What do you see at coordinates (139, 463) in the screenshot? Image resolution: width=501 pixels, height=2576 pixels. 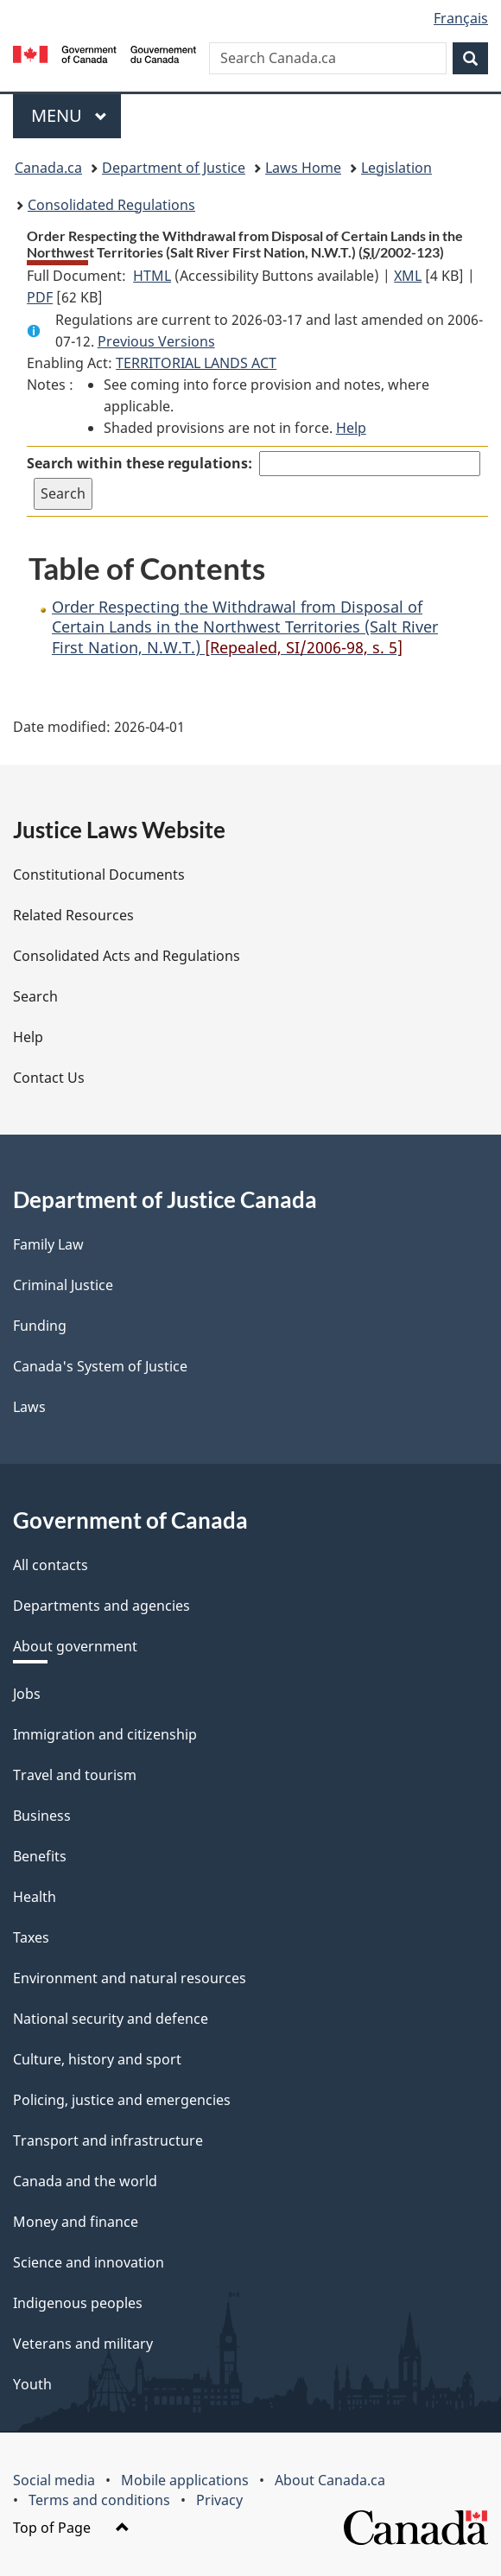 I see `Search within these regulations:` at bounding box center [139, 463].